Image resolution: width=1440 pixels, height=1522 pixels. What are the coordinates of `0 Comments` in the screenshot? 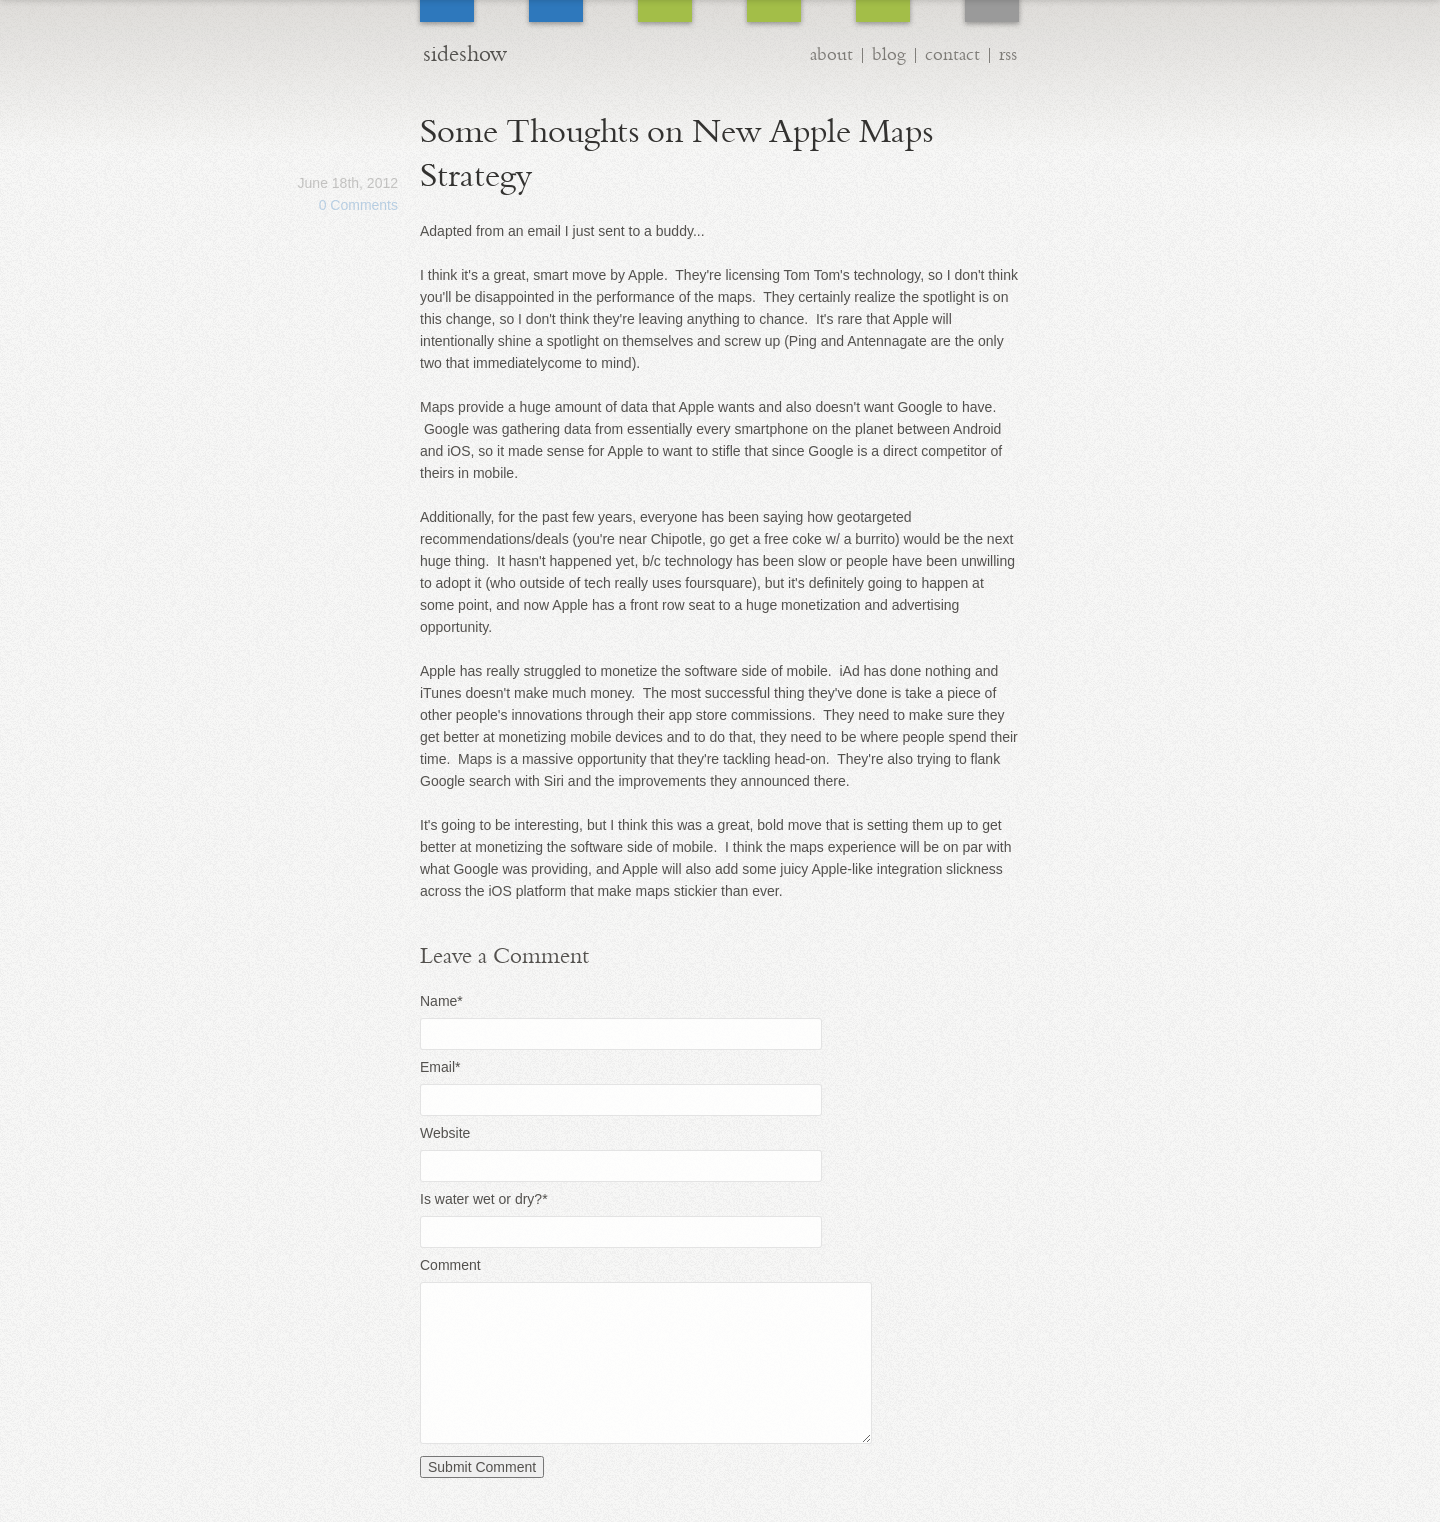 It's located at (358, 205).